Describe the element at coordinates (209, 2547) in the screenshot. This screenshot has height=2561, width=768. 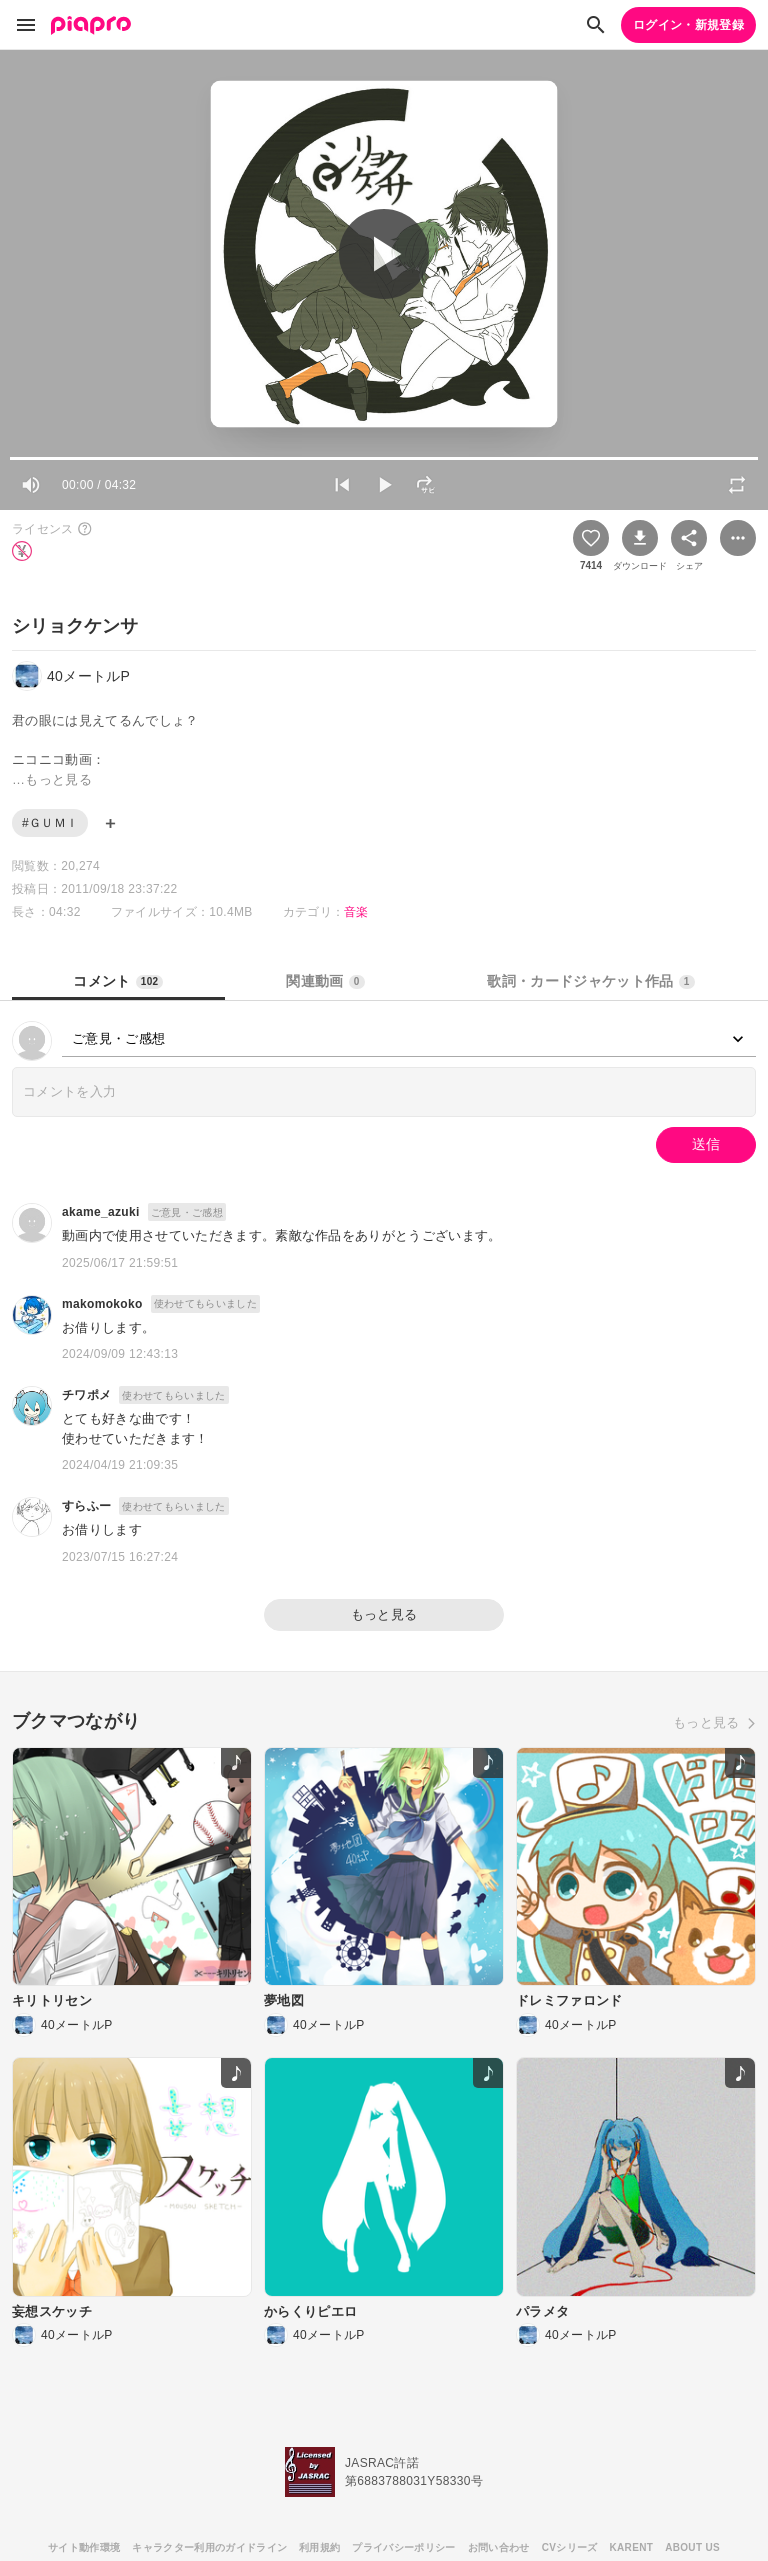
I see `キャラクター利用のガイドライン` at that location.